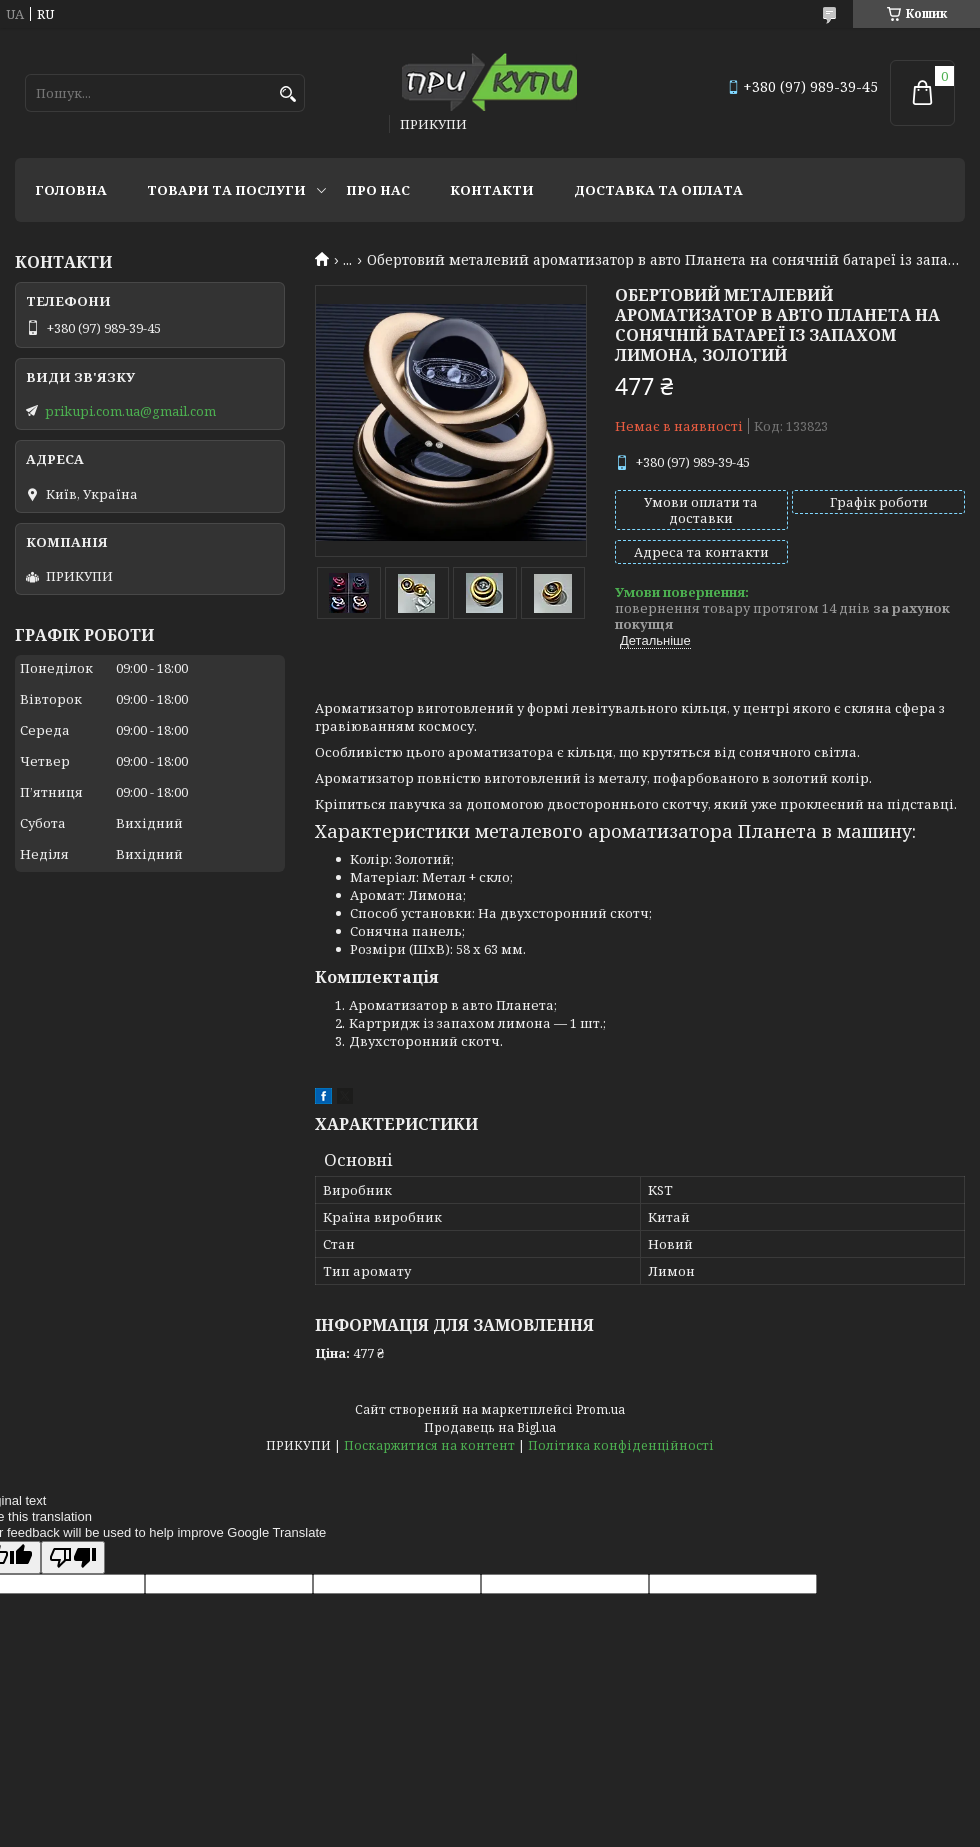 The image size is (980, 1847). Describe the element at coordinates (658, 190) in the screenshot. I see `Доставка та оплата` at that location.